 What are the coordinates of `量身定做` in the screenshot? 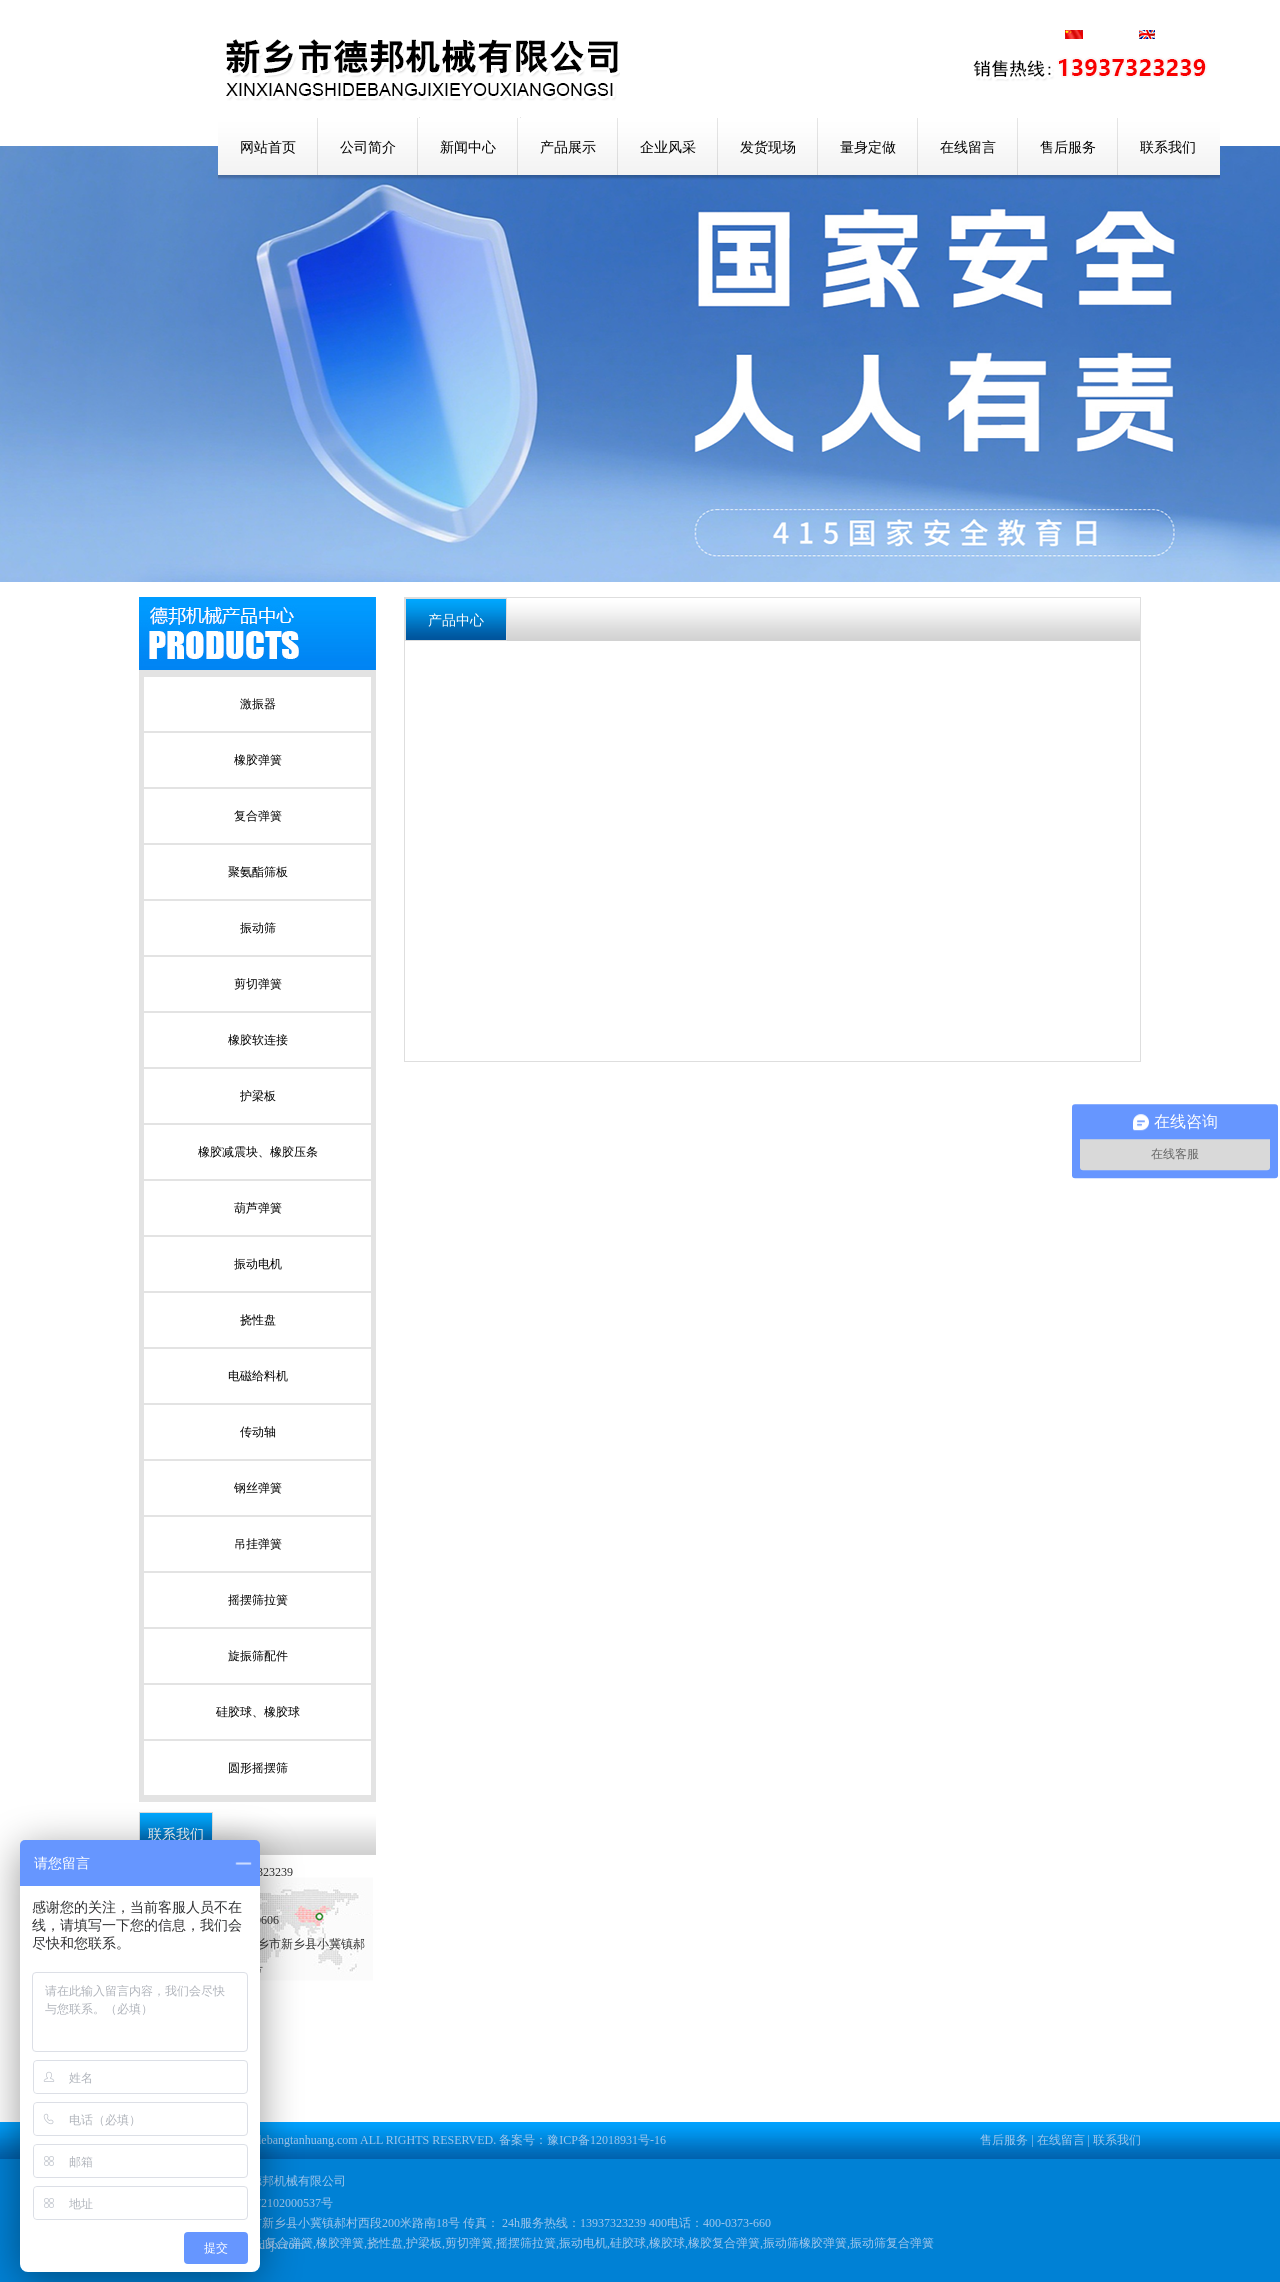 It's located at (868, 147).